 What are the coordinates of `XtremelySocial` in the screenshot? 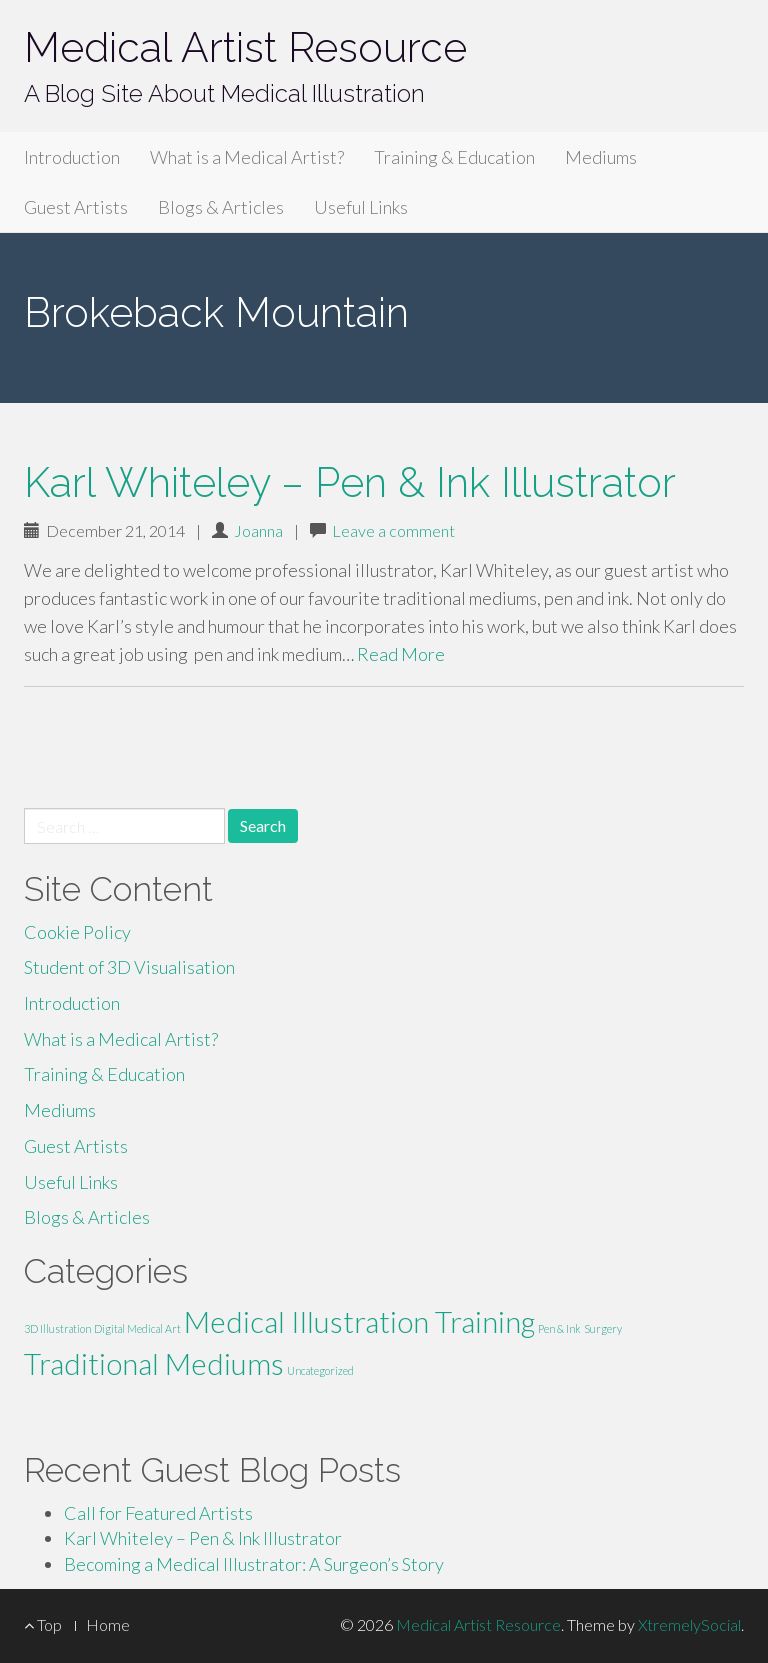 It's located at (689, 1624).